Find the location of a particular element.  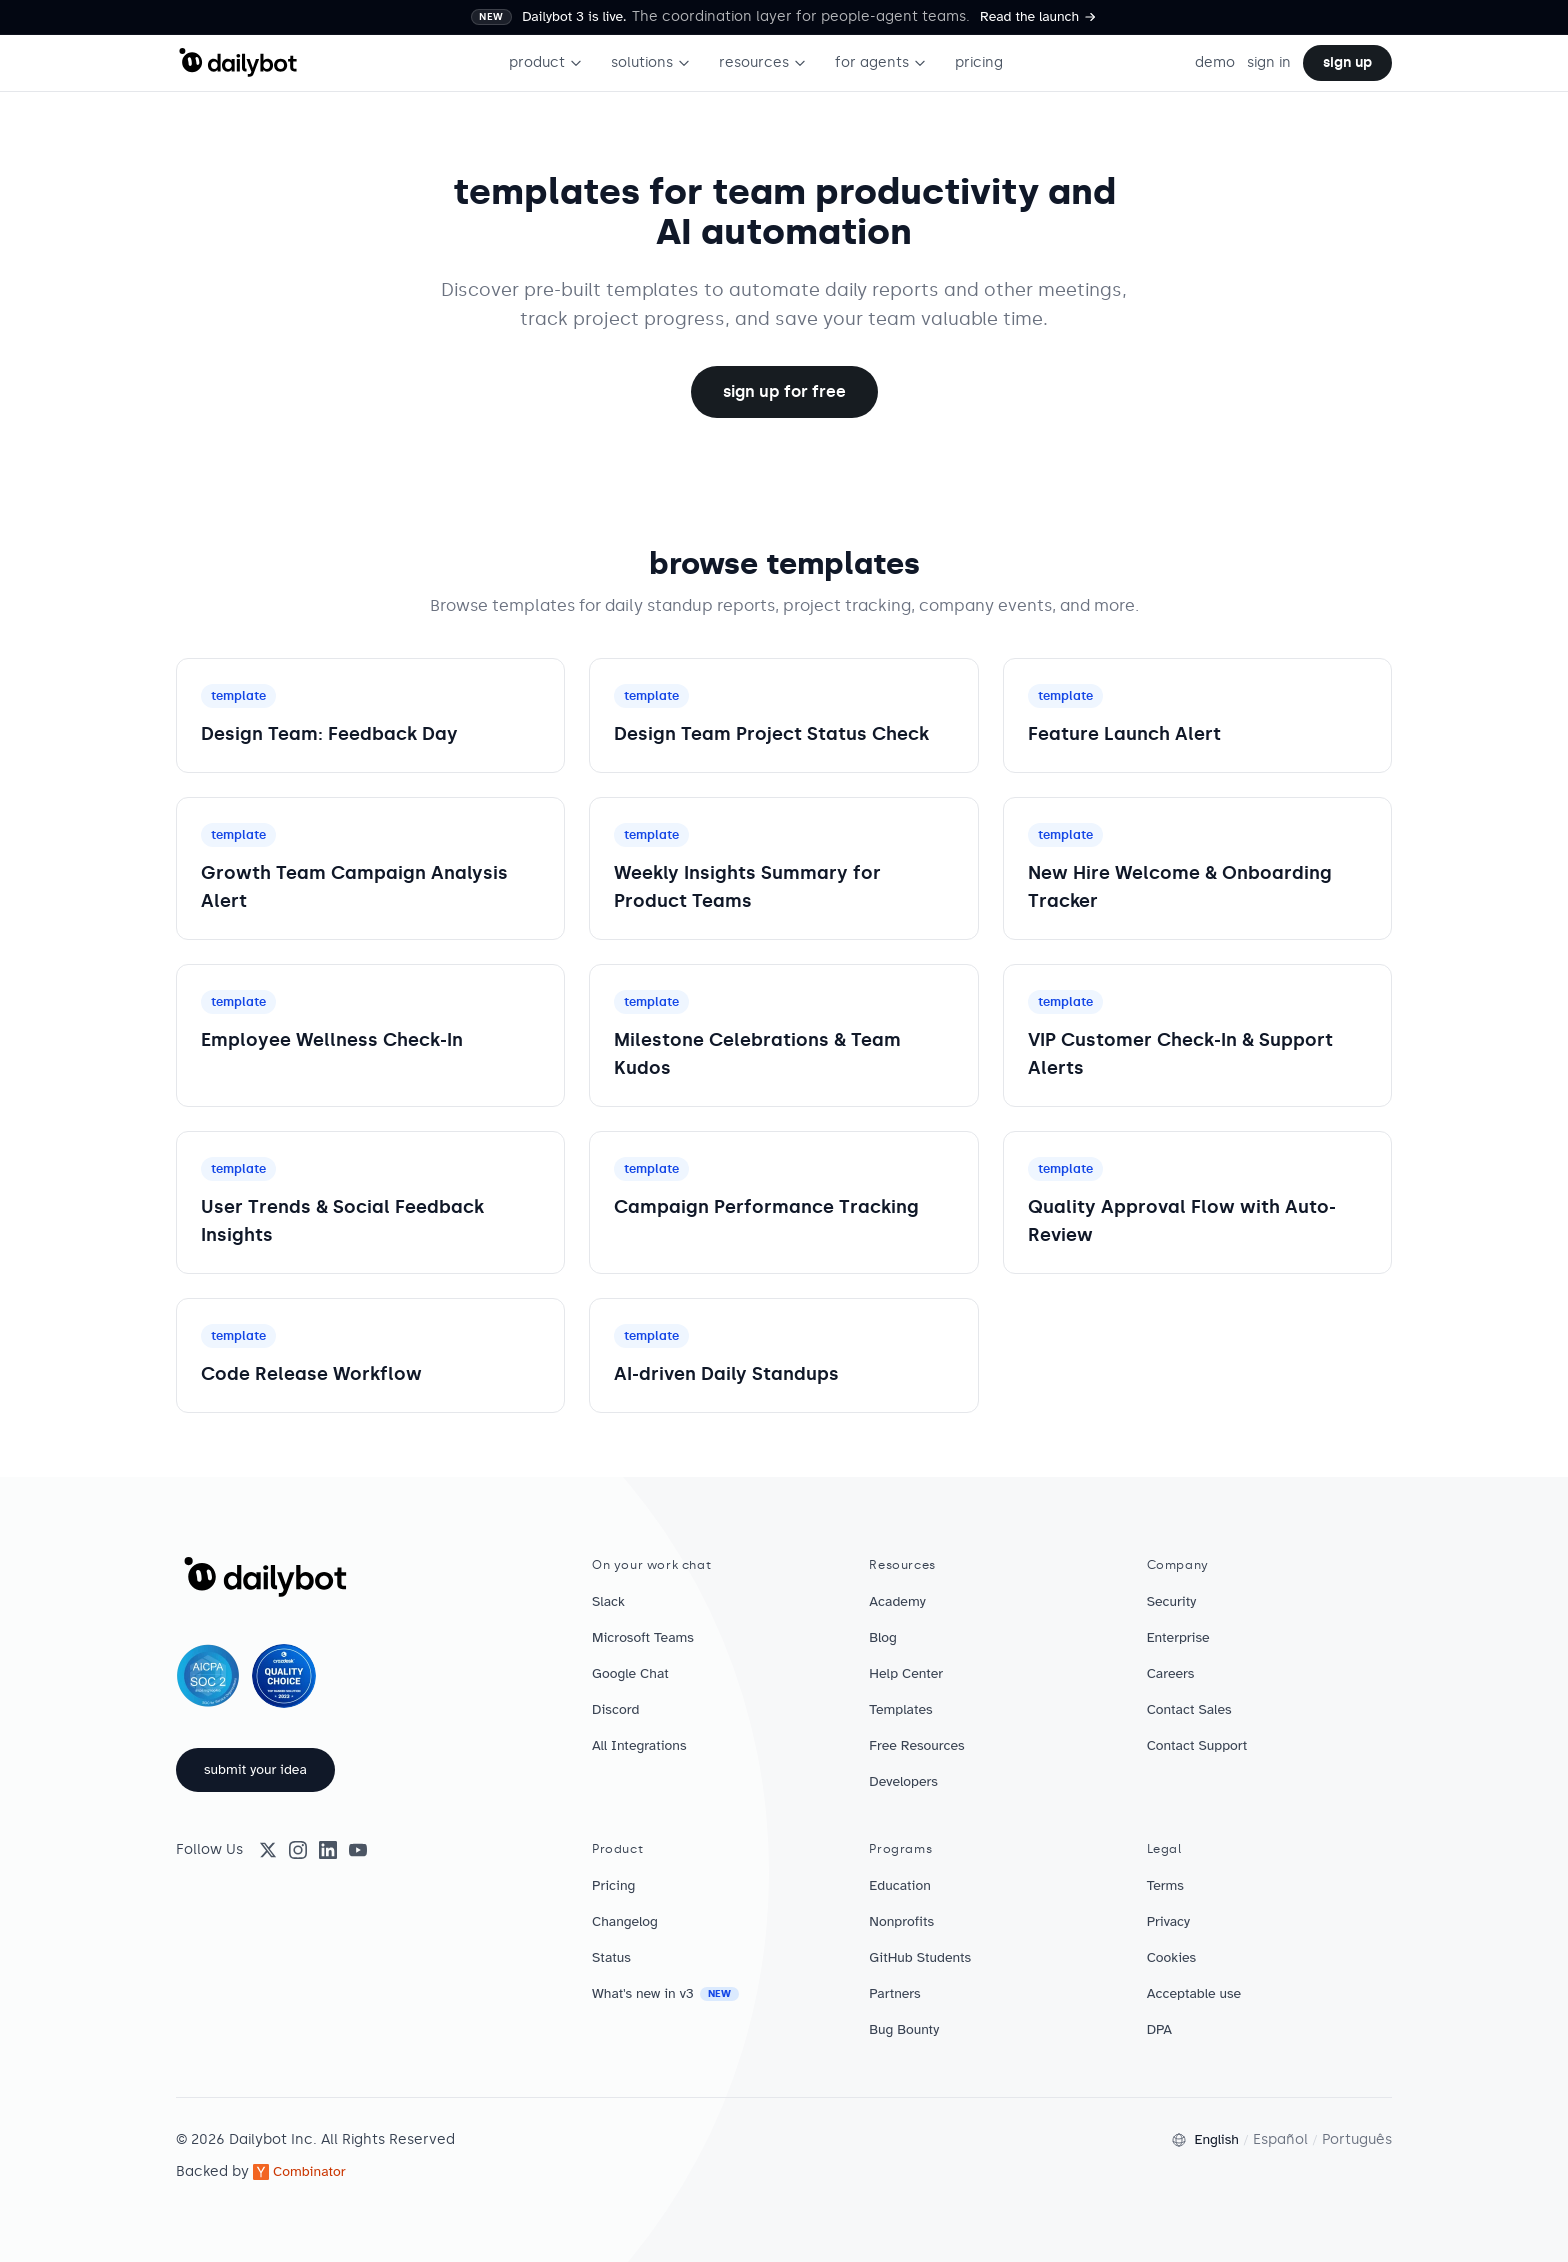

Discord is located at coordinates (615, 1709).